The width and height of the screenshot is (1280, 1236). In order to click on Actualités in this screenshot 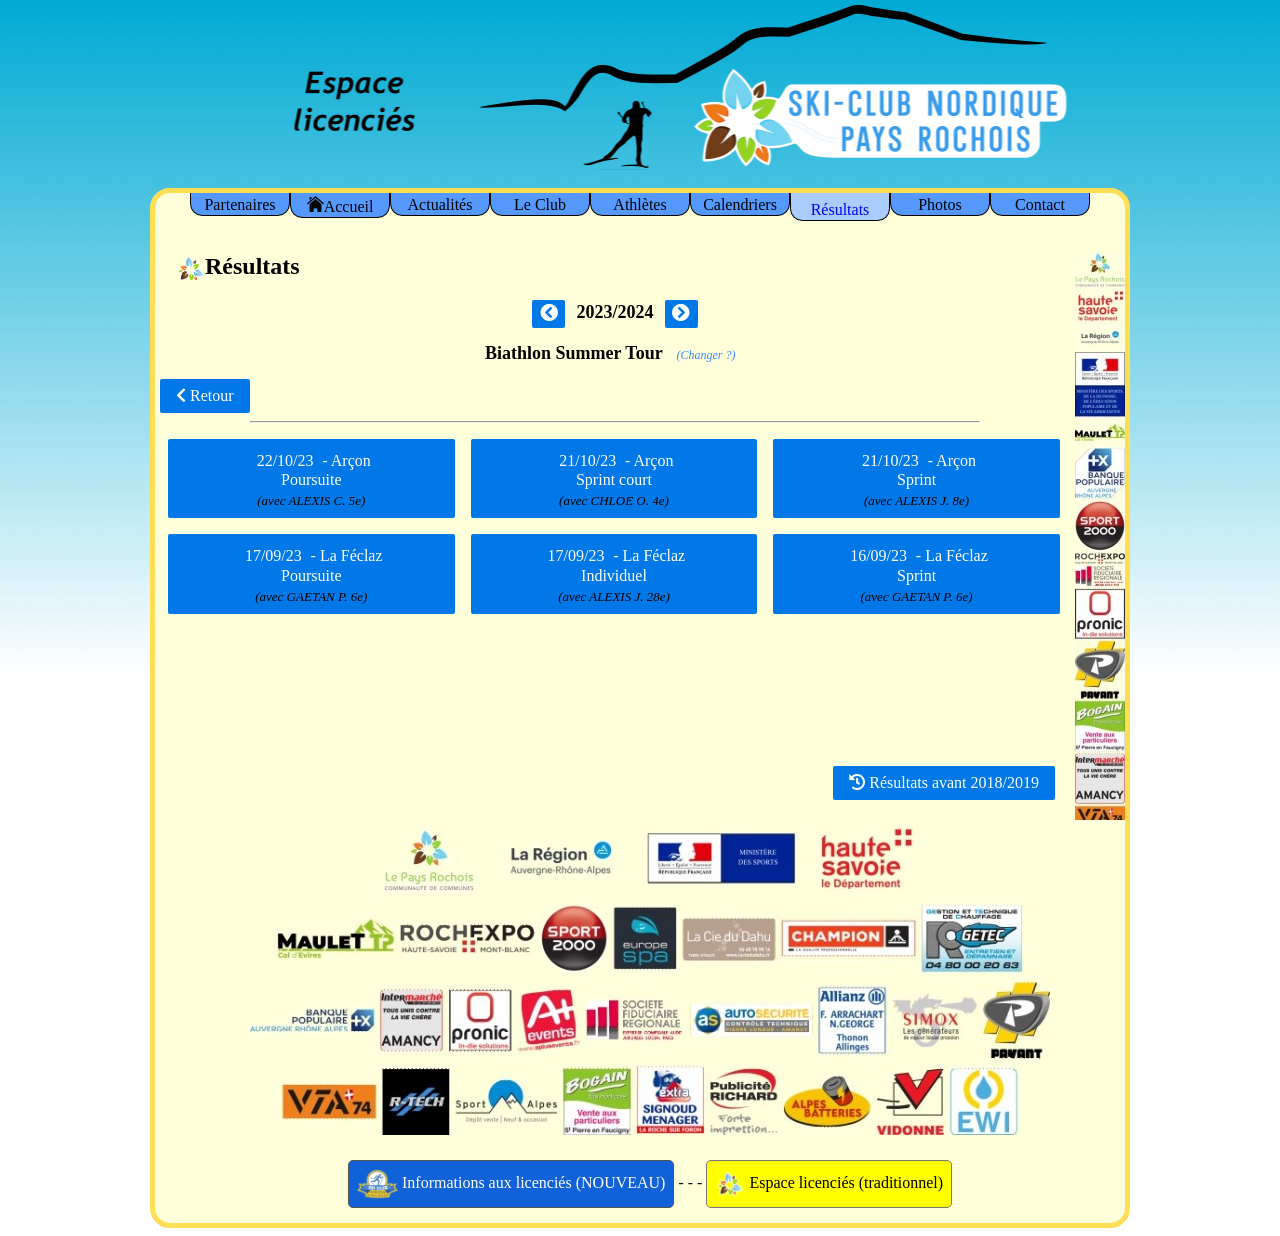, I will do `click(440, 204)`.